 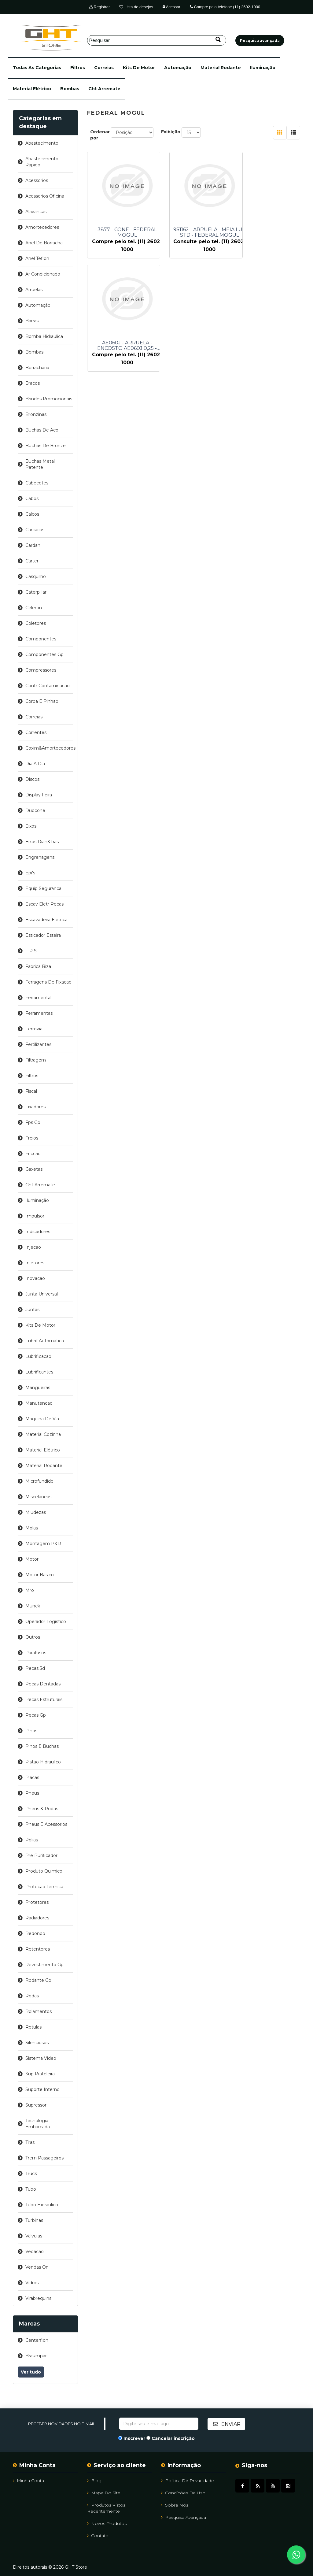 I want to click on acessorios, so click(x=36, y=180).